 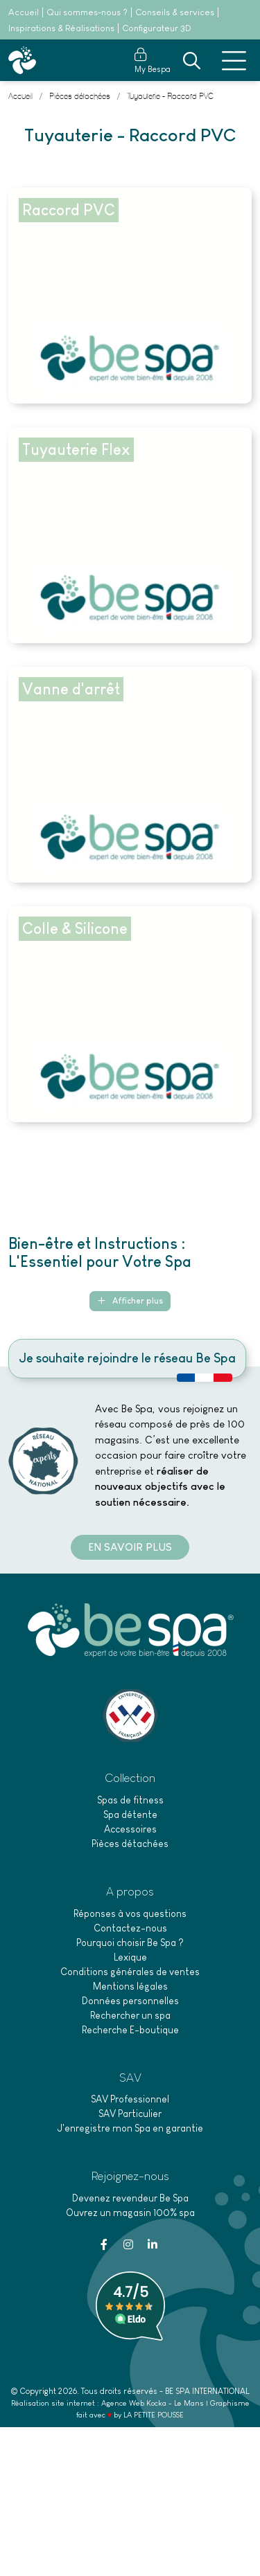 What do you see at coordinates (23, 12) in the screenshot?
I see `Accueil` at bounding box center [23, 12].